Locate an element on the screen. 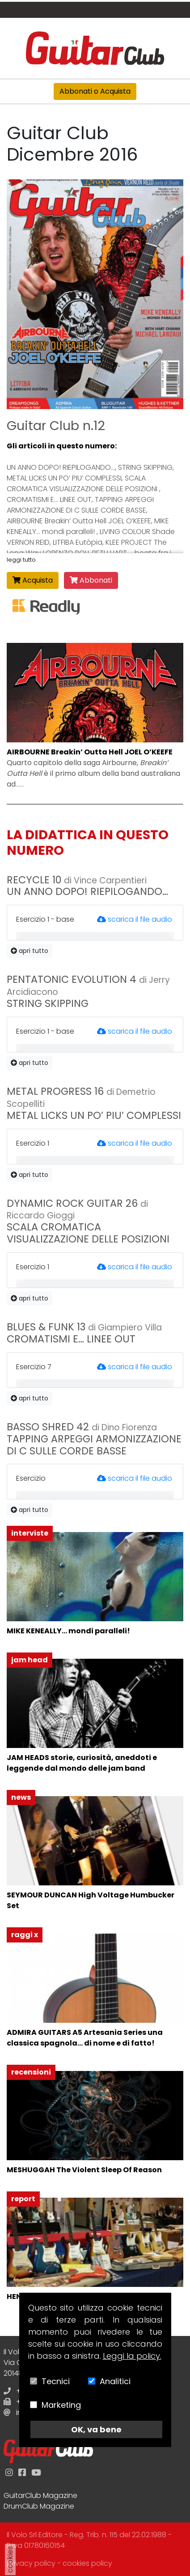  scarica il file audio is located at coordinates (134, 919).